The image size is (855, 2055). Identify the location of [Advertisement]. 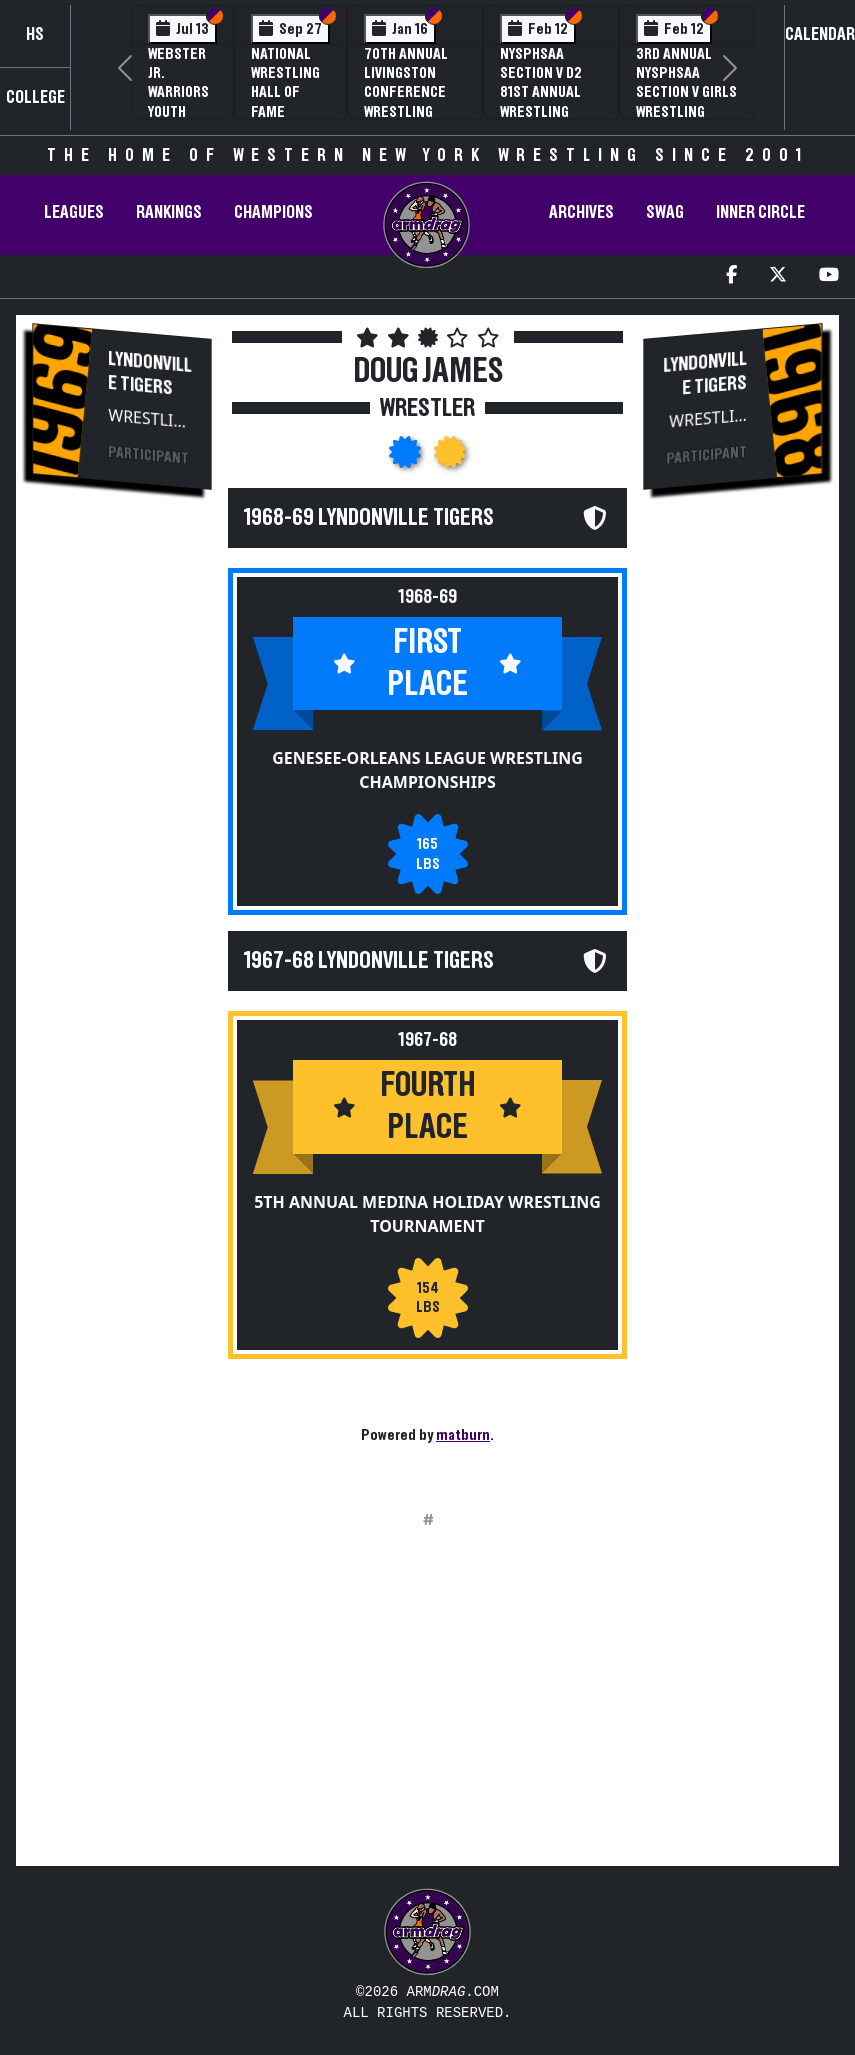
(122, 846).